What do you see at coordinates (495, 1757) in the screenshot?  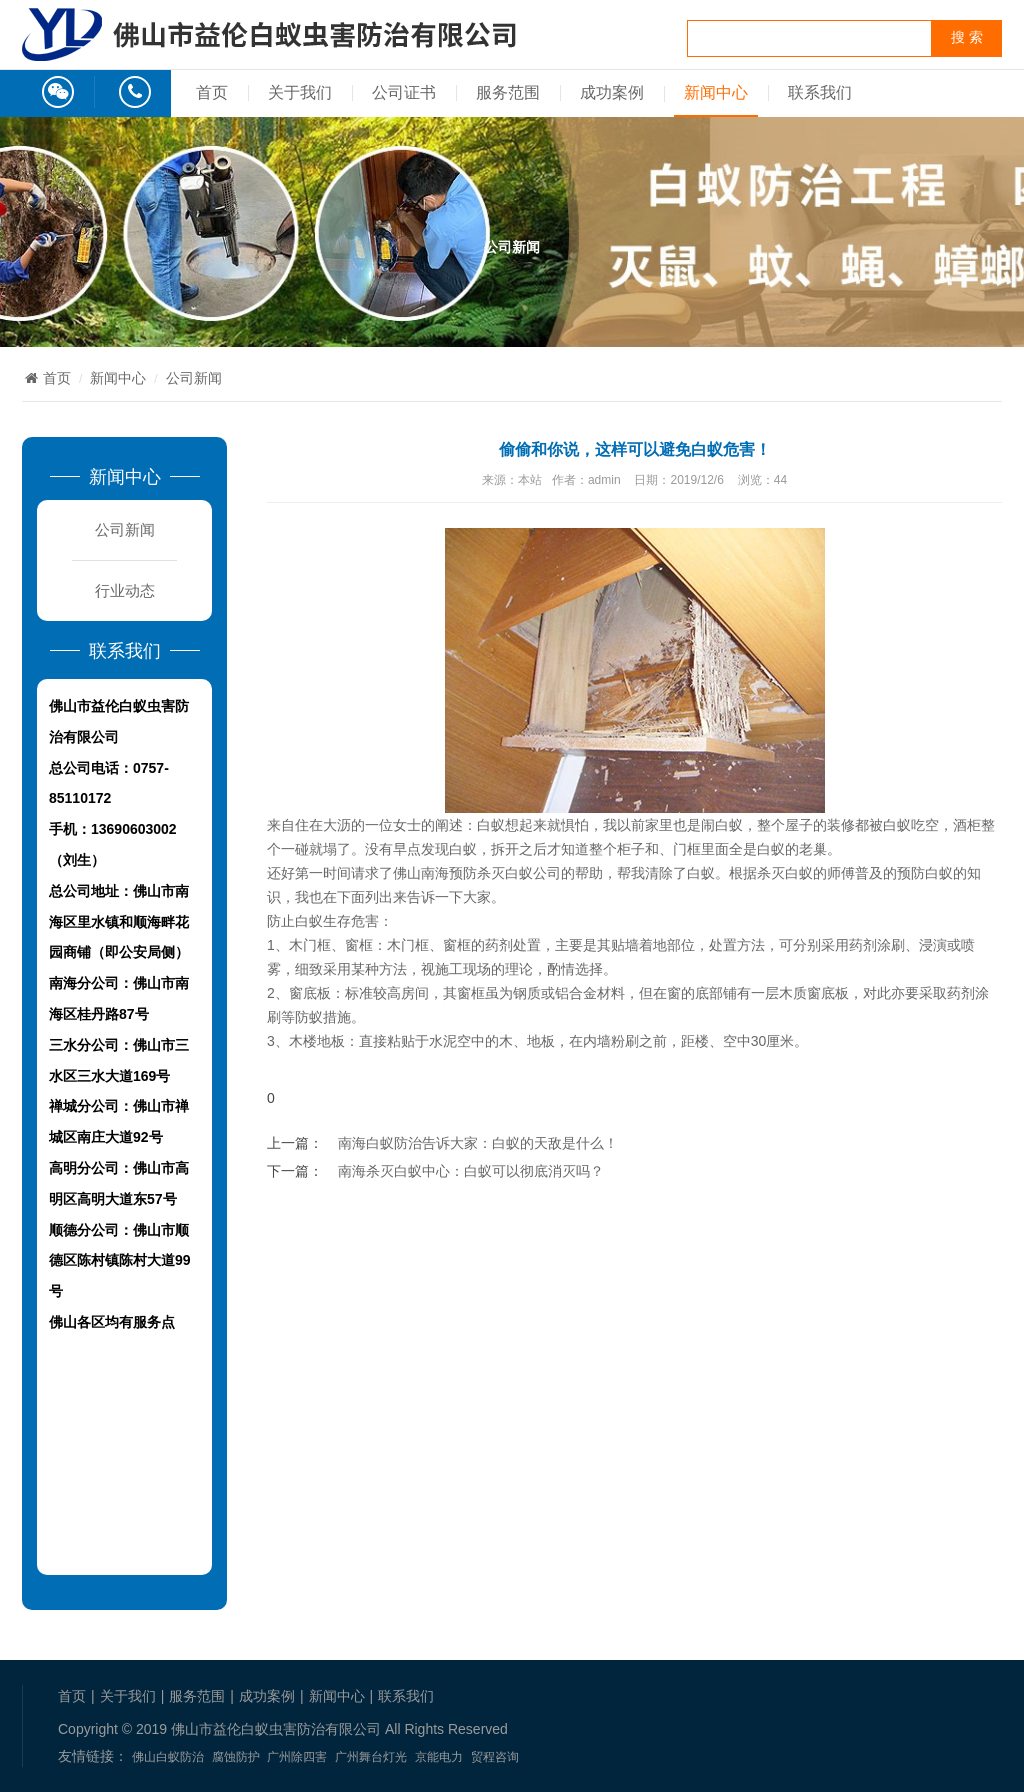 I see `贸程咨询` at bounding box center [495, 1757].